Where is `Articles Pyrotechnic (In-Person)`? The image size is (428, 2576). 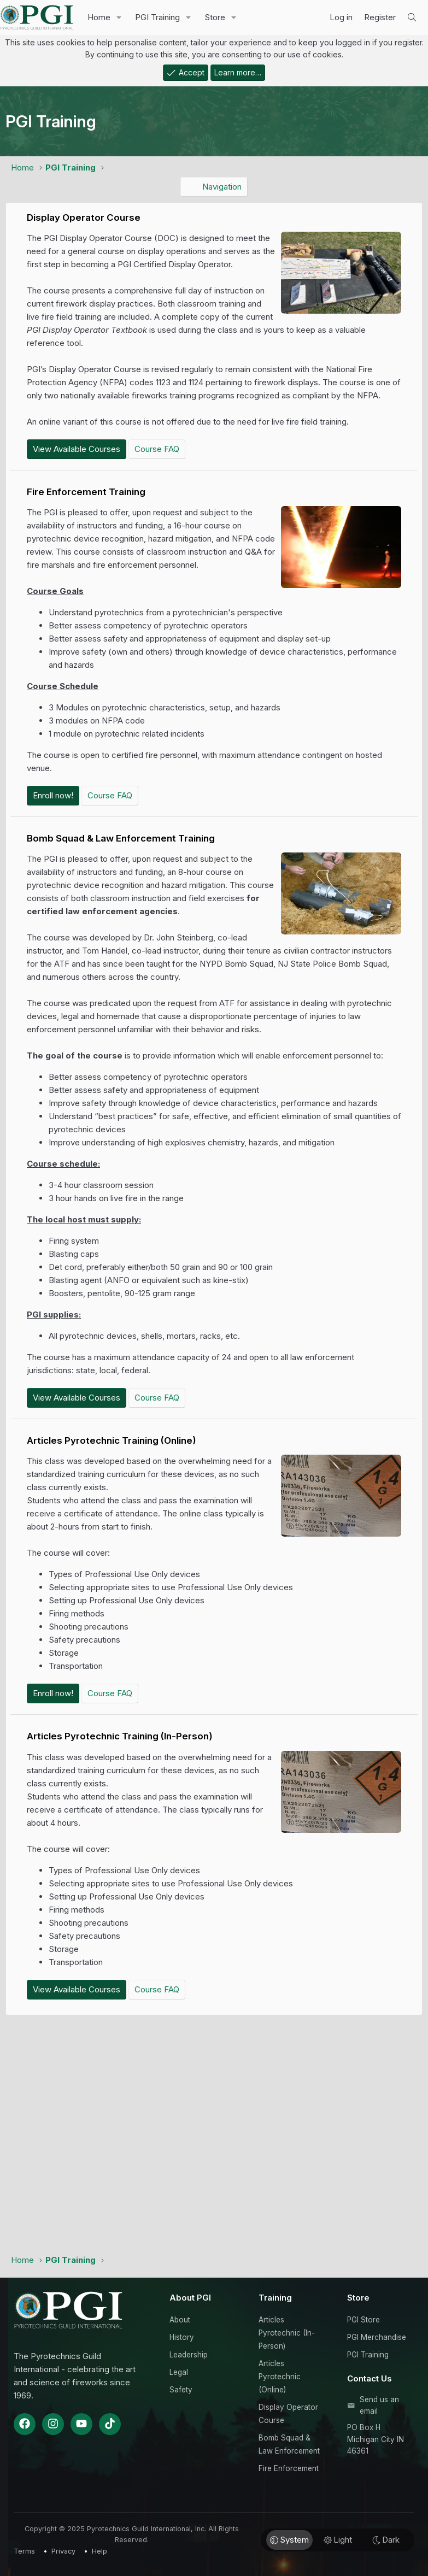
Articles Pyrotechnic (In-Person) is located at coordinates (287, 2332).